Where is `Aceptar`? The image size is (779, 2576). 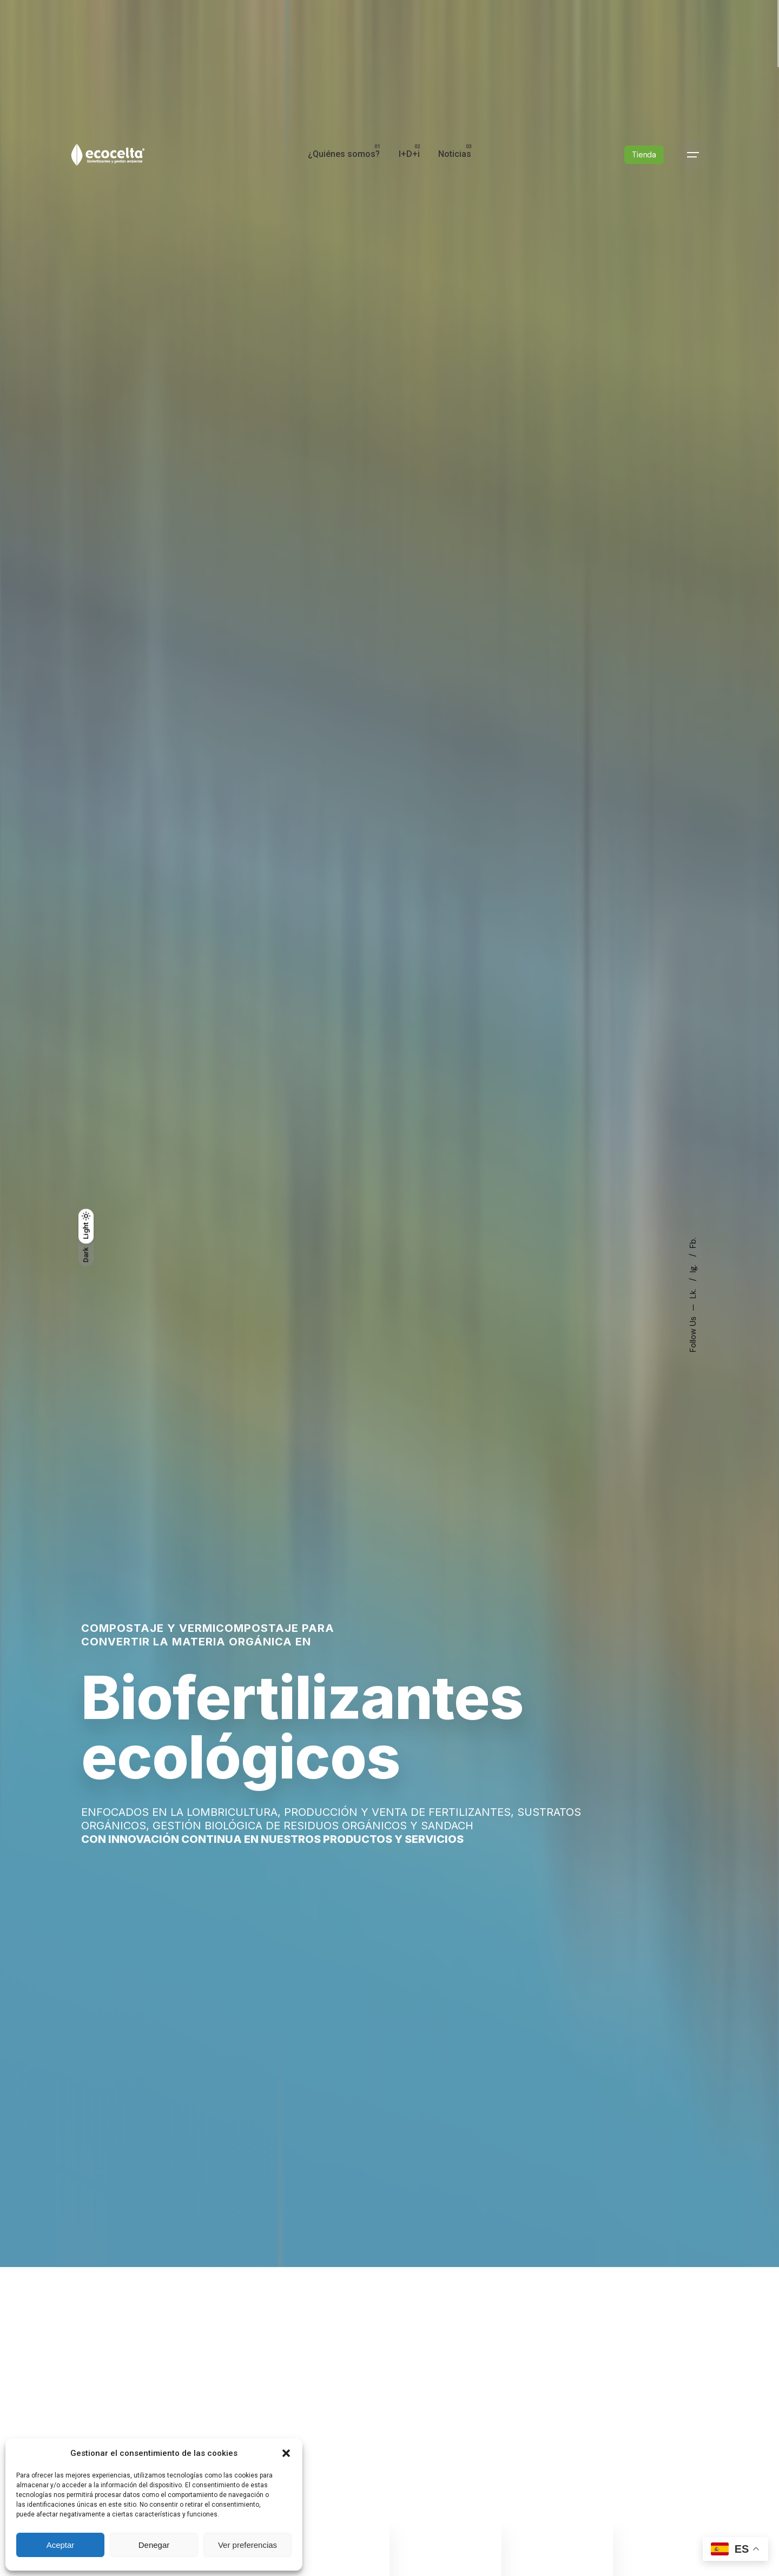 Aceptar is located at coordinates (61, 2544).